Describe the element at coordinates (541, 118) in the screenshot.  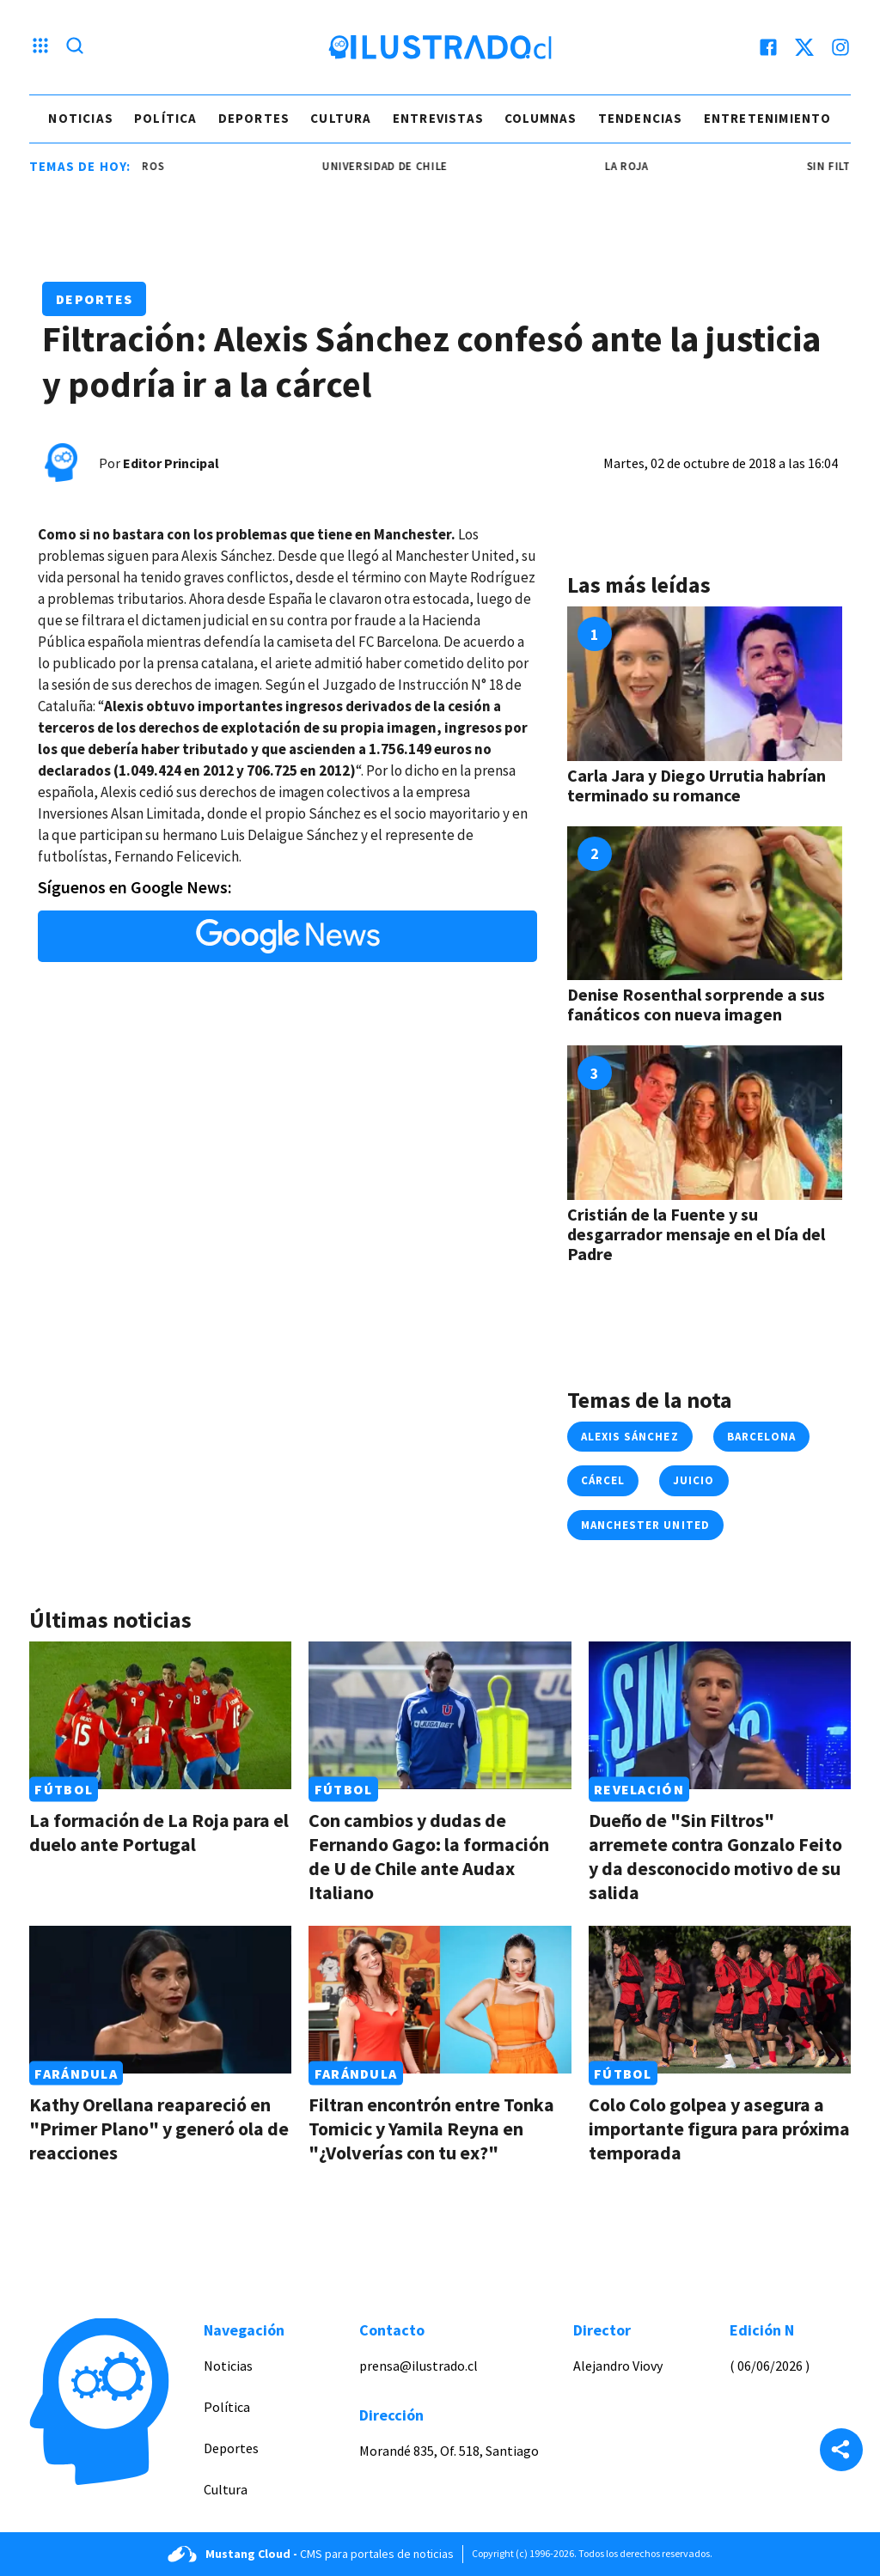
I see `Columnas` at that location.